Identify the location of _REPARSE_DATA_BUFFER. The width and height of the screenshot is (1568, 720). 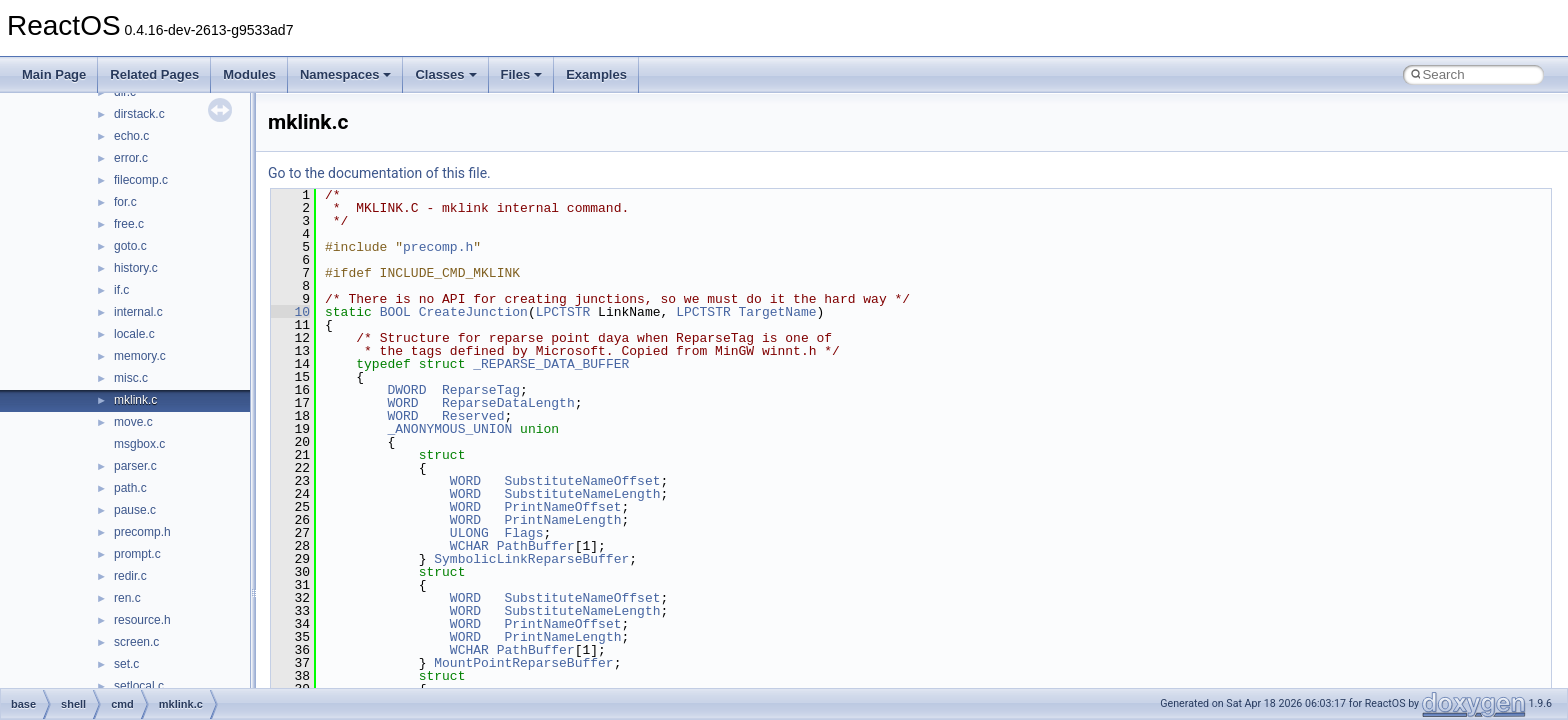
(551, 364).